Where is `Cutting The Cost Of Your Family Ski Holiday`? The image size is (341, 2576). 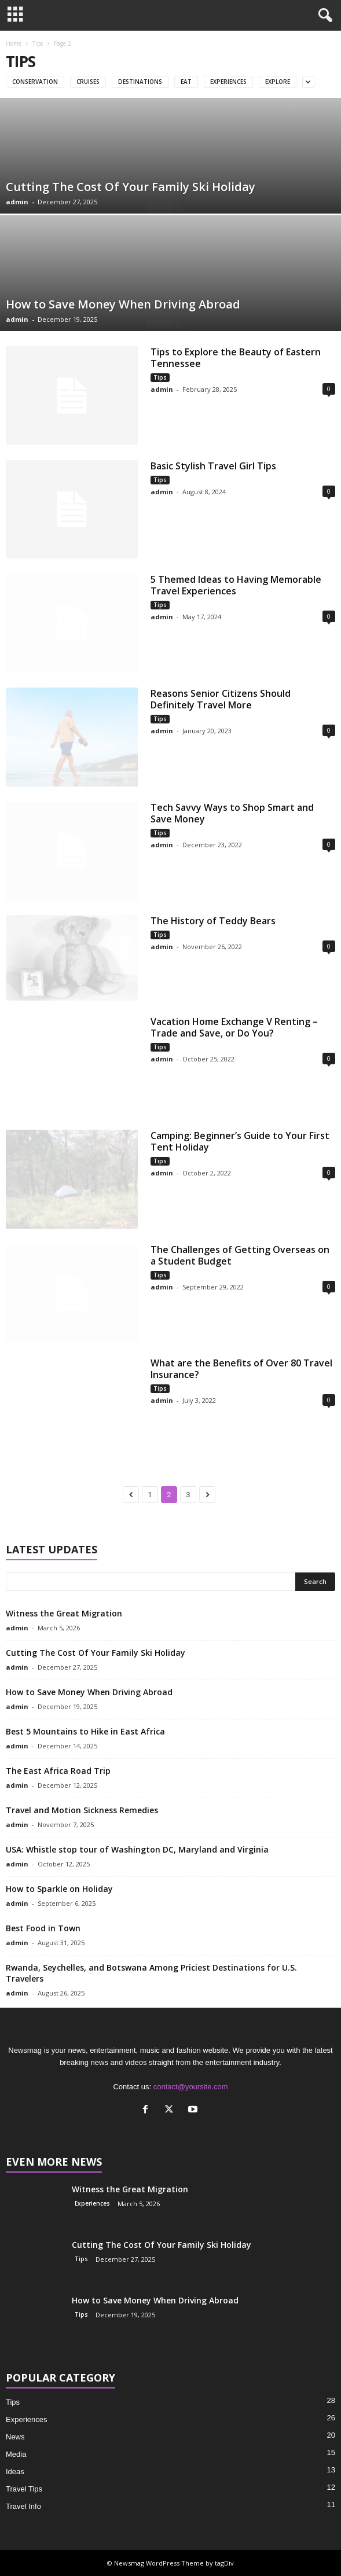
Cutting The Cost Of Your Family Ski Holiday is located at coordinates (130, 186).